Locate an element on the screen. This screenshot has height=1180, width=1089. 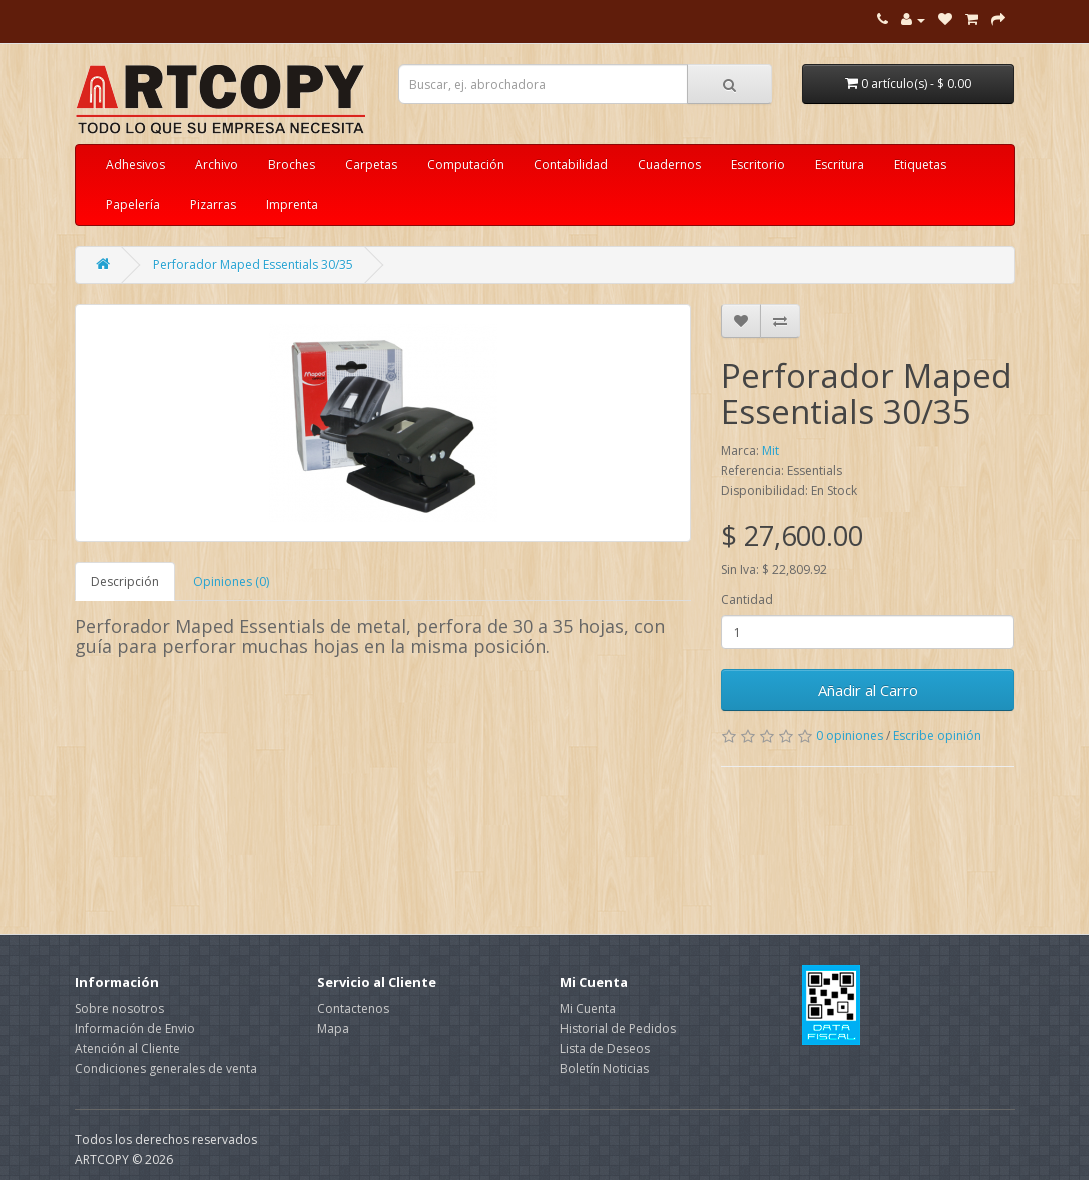
Mit is located at coordinates (770, 450).